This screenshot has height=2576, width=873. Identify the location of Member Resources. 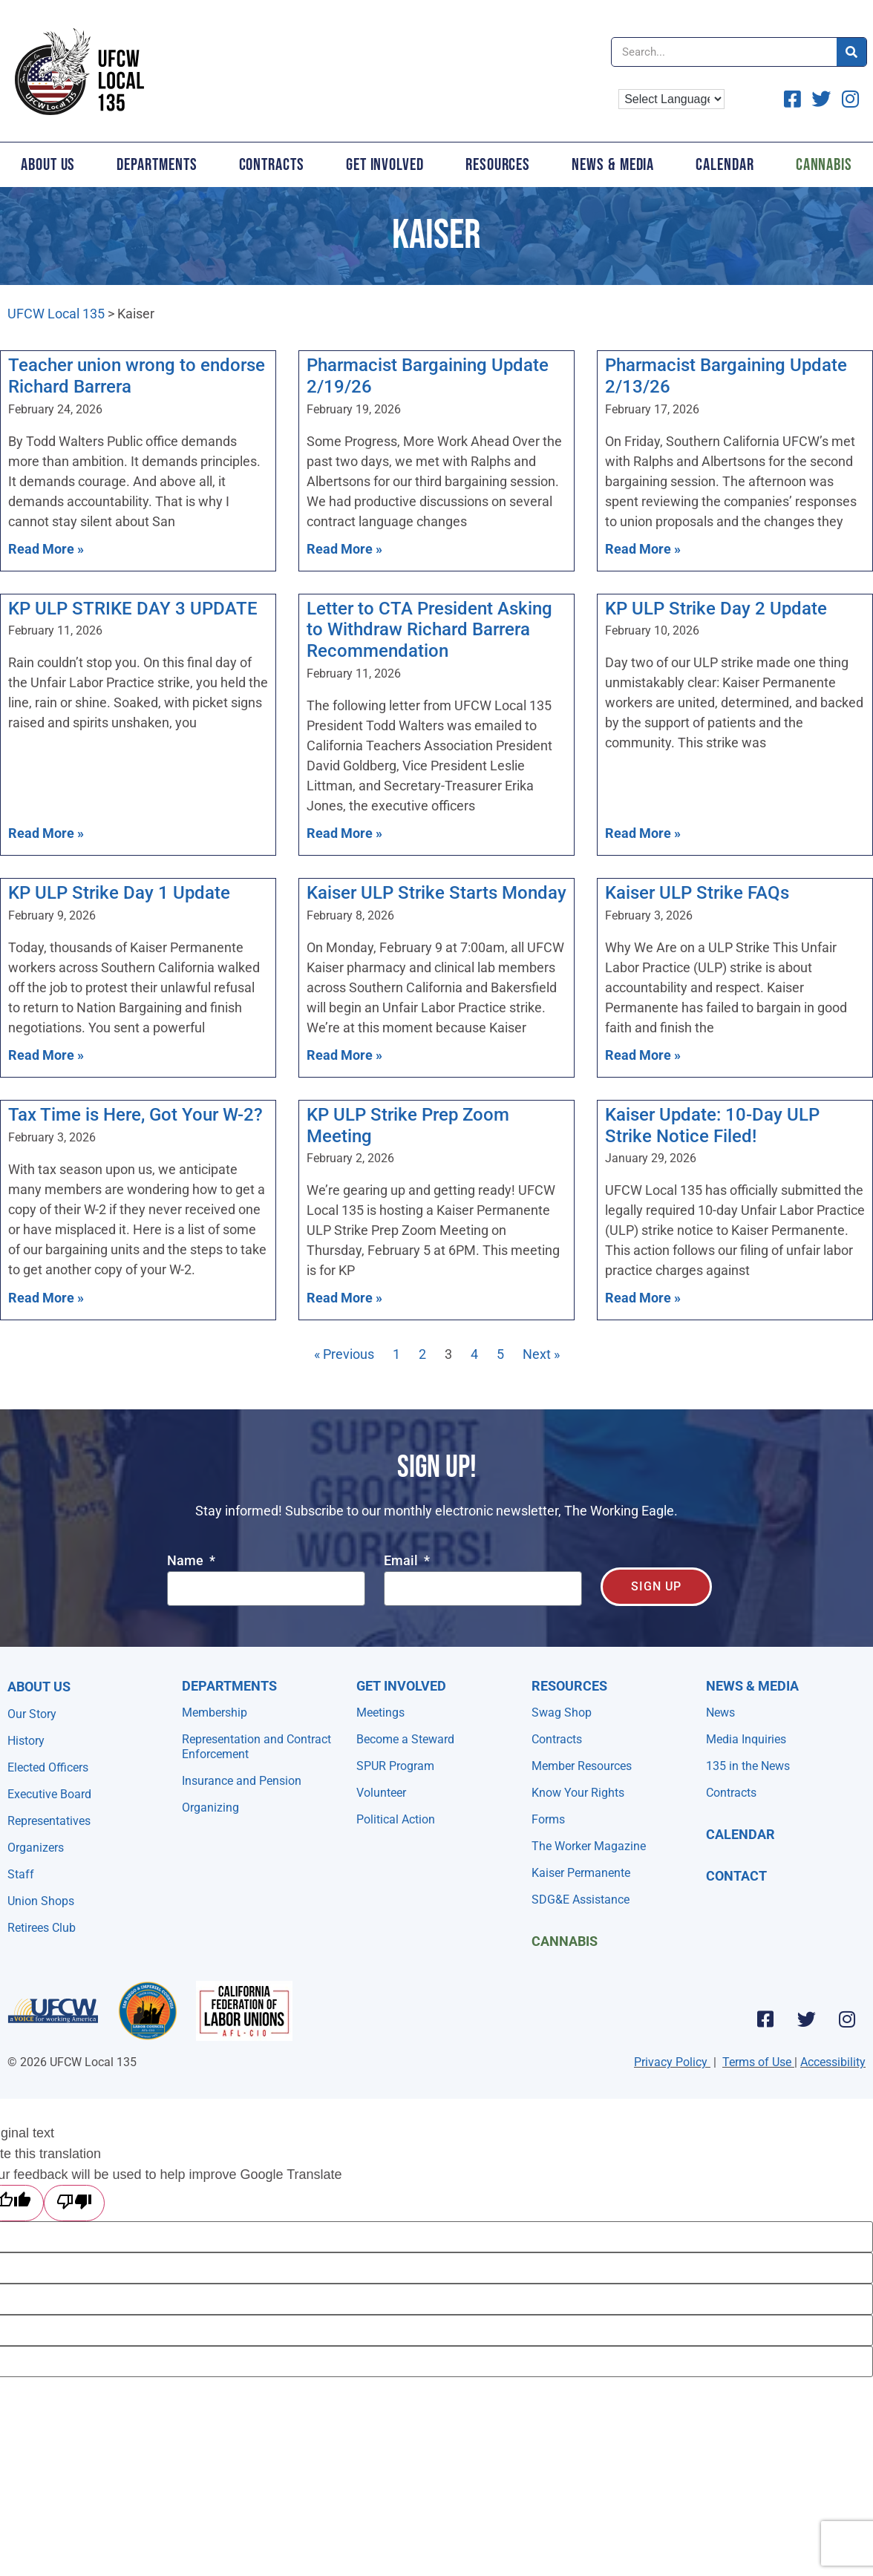
(582, 1766).